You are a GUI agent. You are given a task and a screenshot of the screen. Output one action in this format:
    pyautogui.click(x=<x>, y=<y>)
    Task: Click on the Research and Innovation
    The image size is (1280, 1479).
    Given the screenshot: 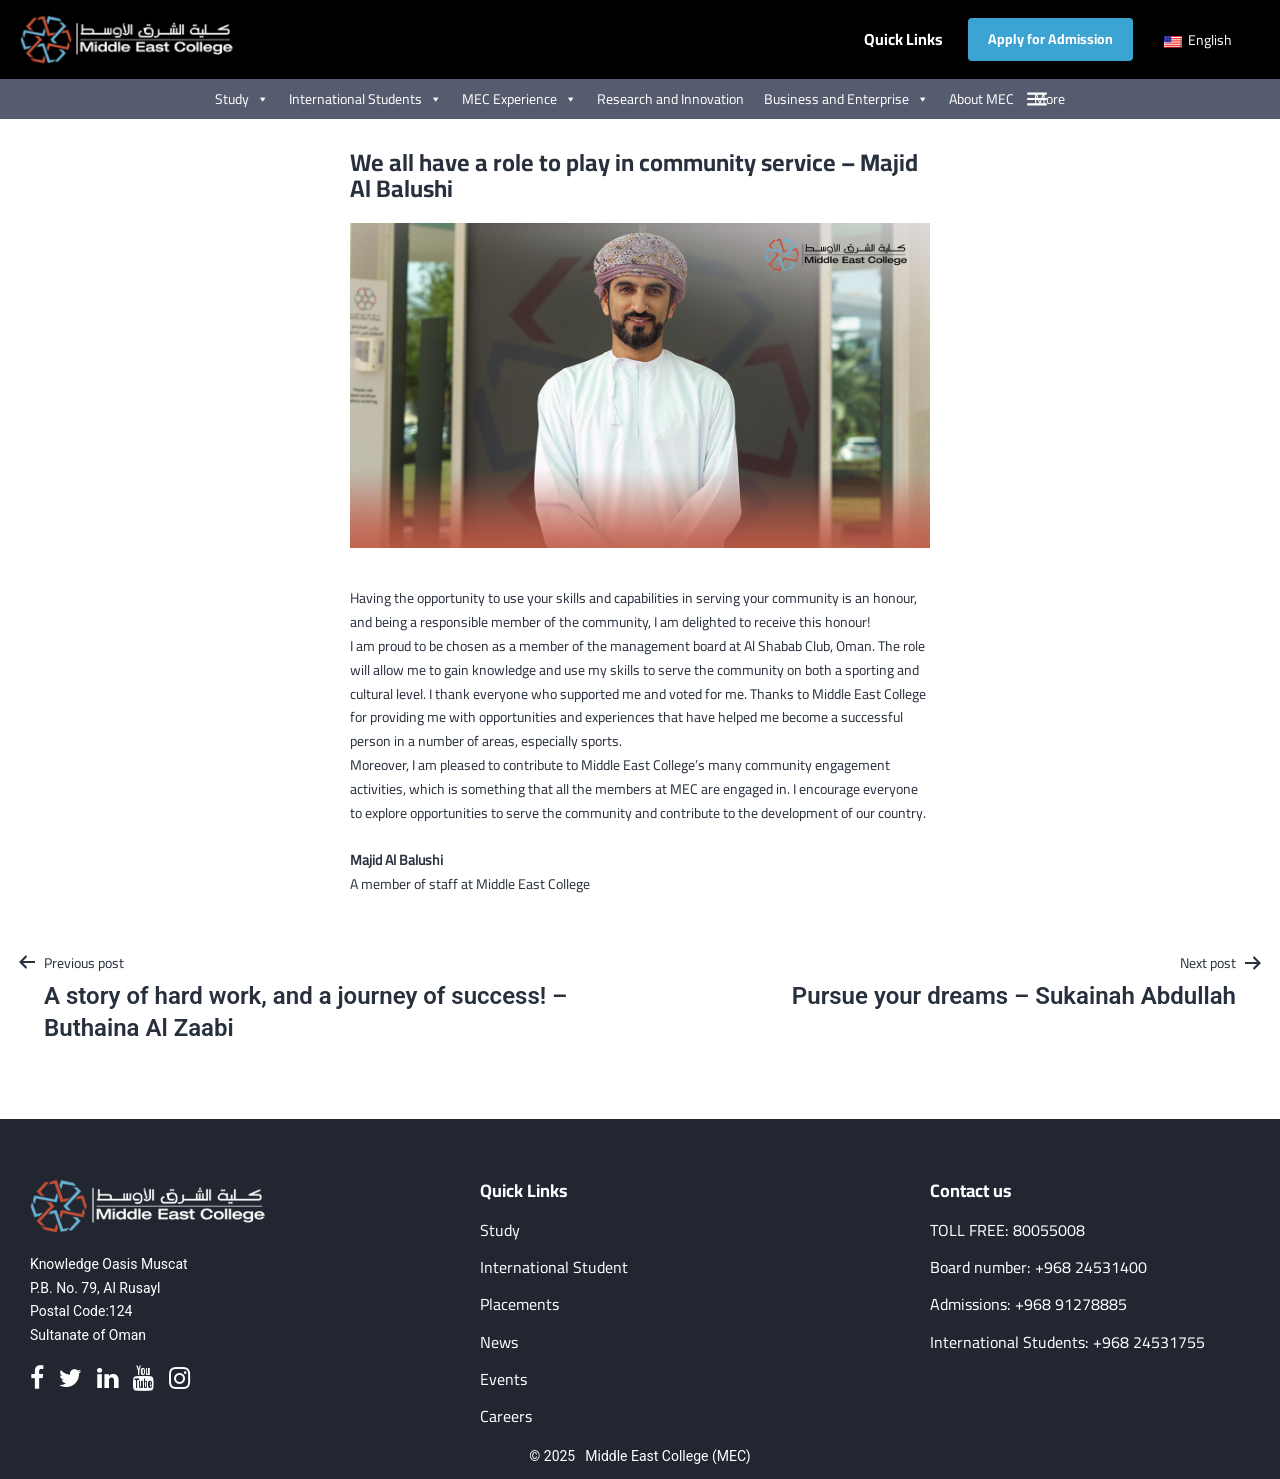 What is the action you would take?
    pyautogui.click(x=670, y=99)
    